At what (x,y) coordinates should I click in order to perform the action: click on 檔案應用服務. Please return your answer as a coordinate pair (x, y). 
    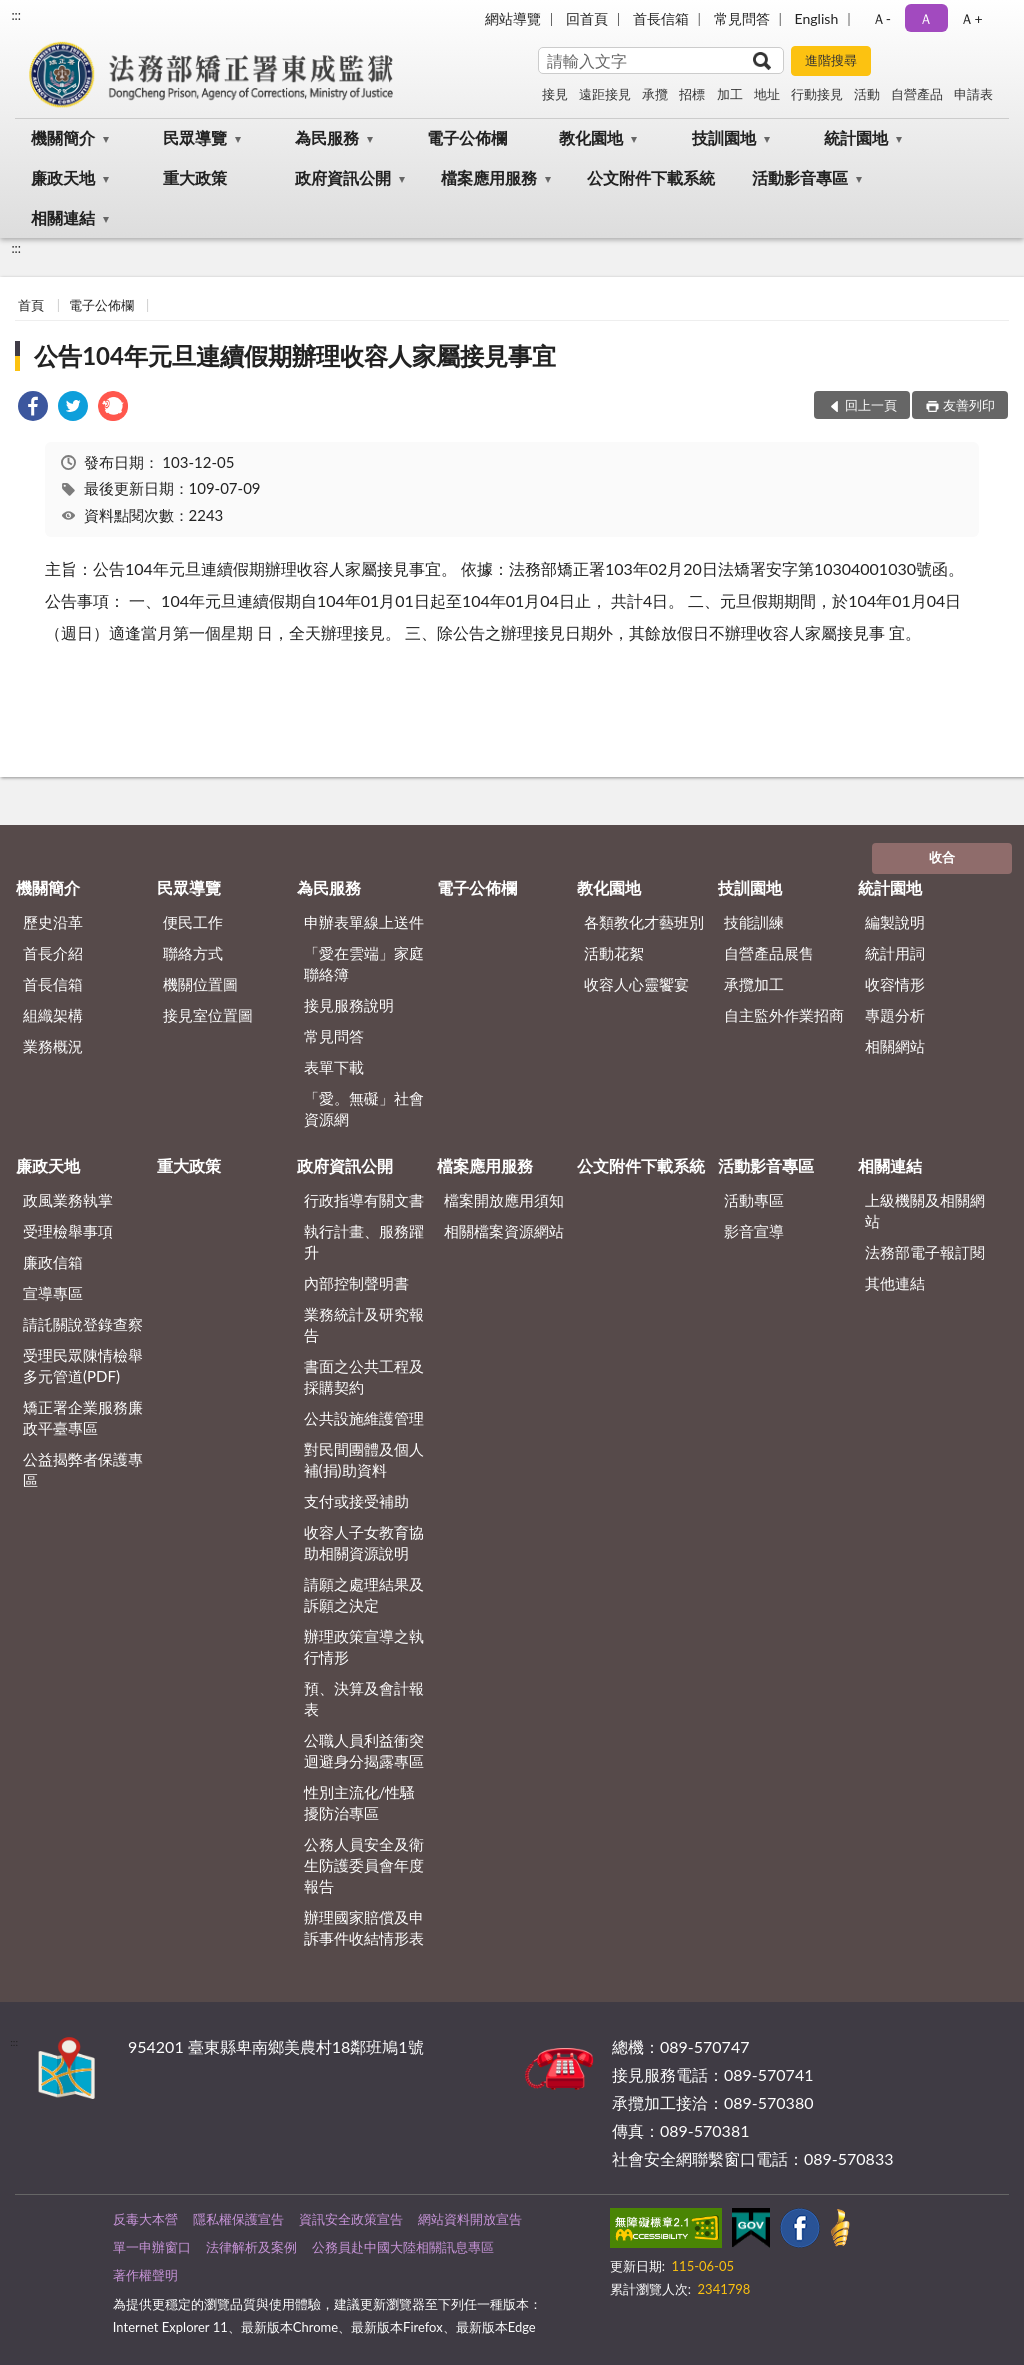
    Looking at the image, I should click on (489, 177).